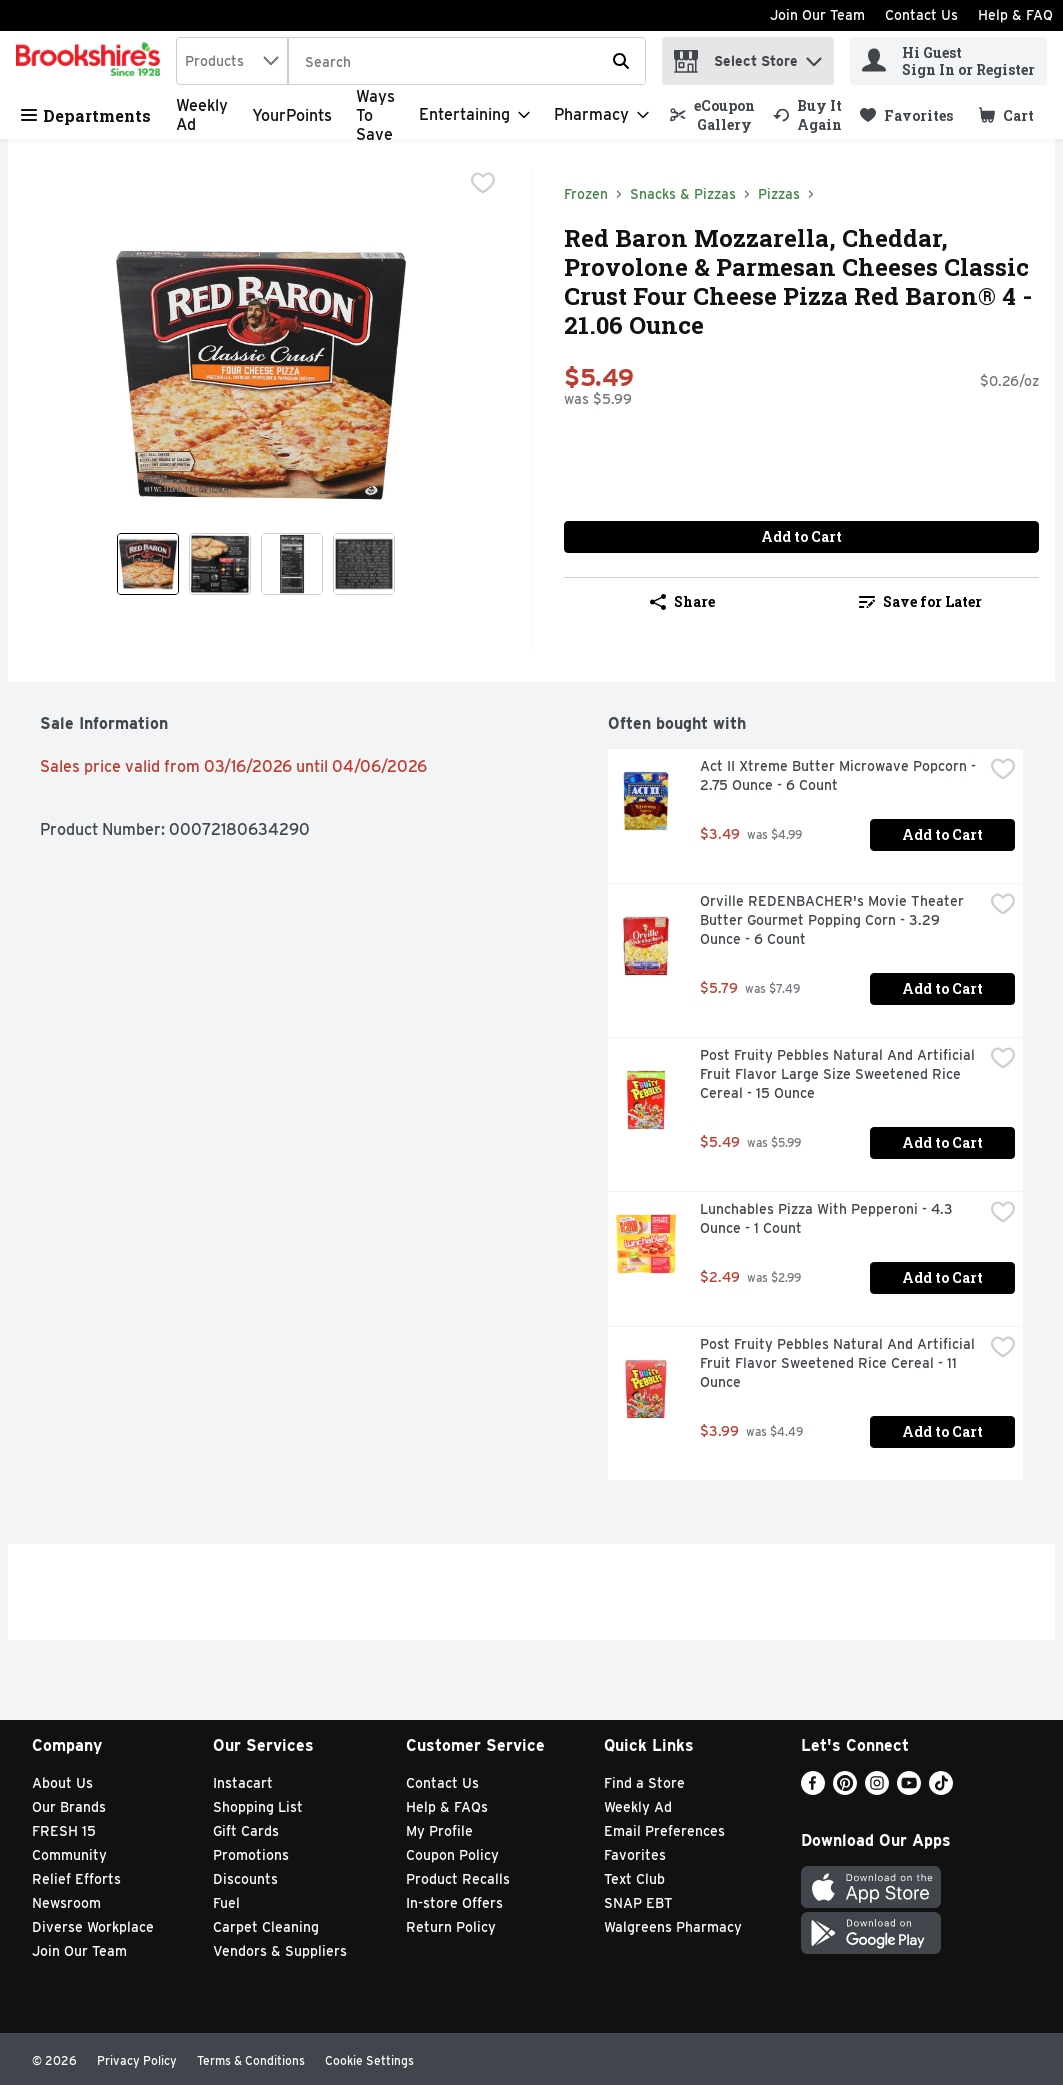  Describe the element at coordinates (877, 1789) in the screenshot. I see `[Instagram]` at that location.